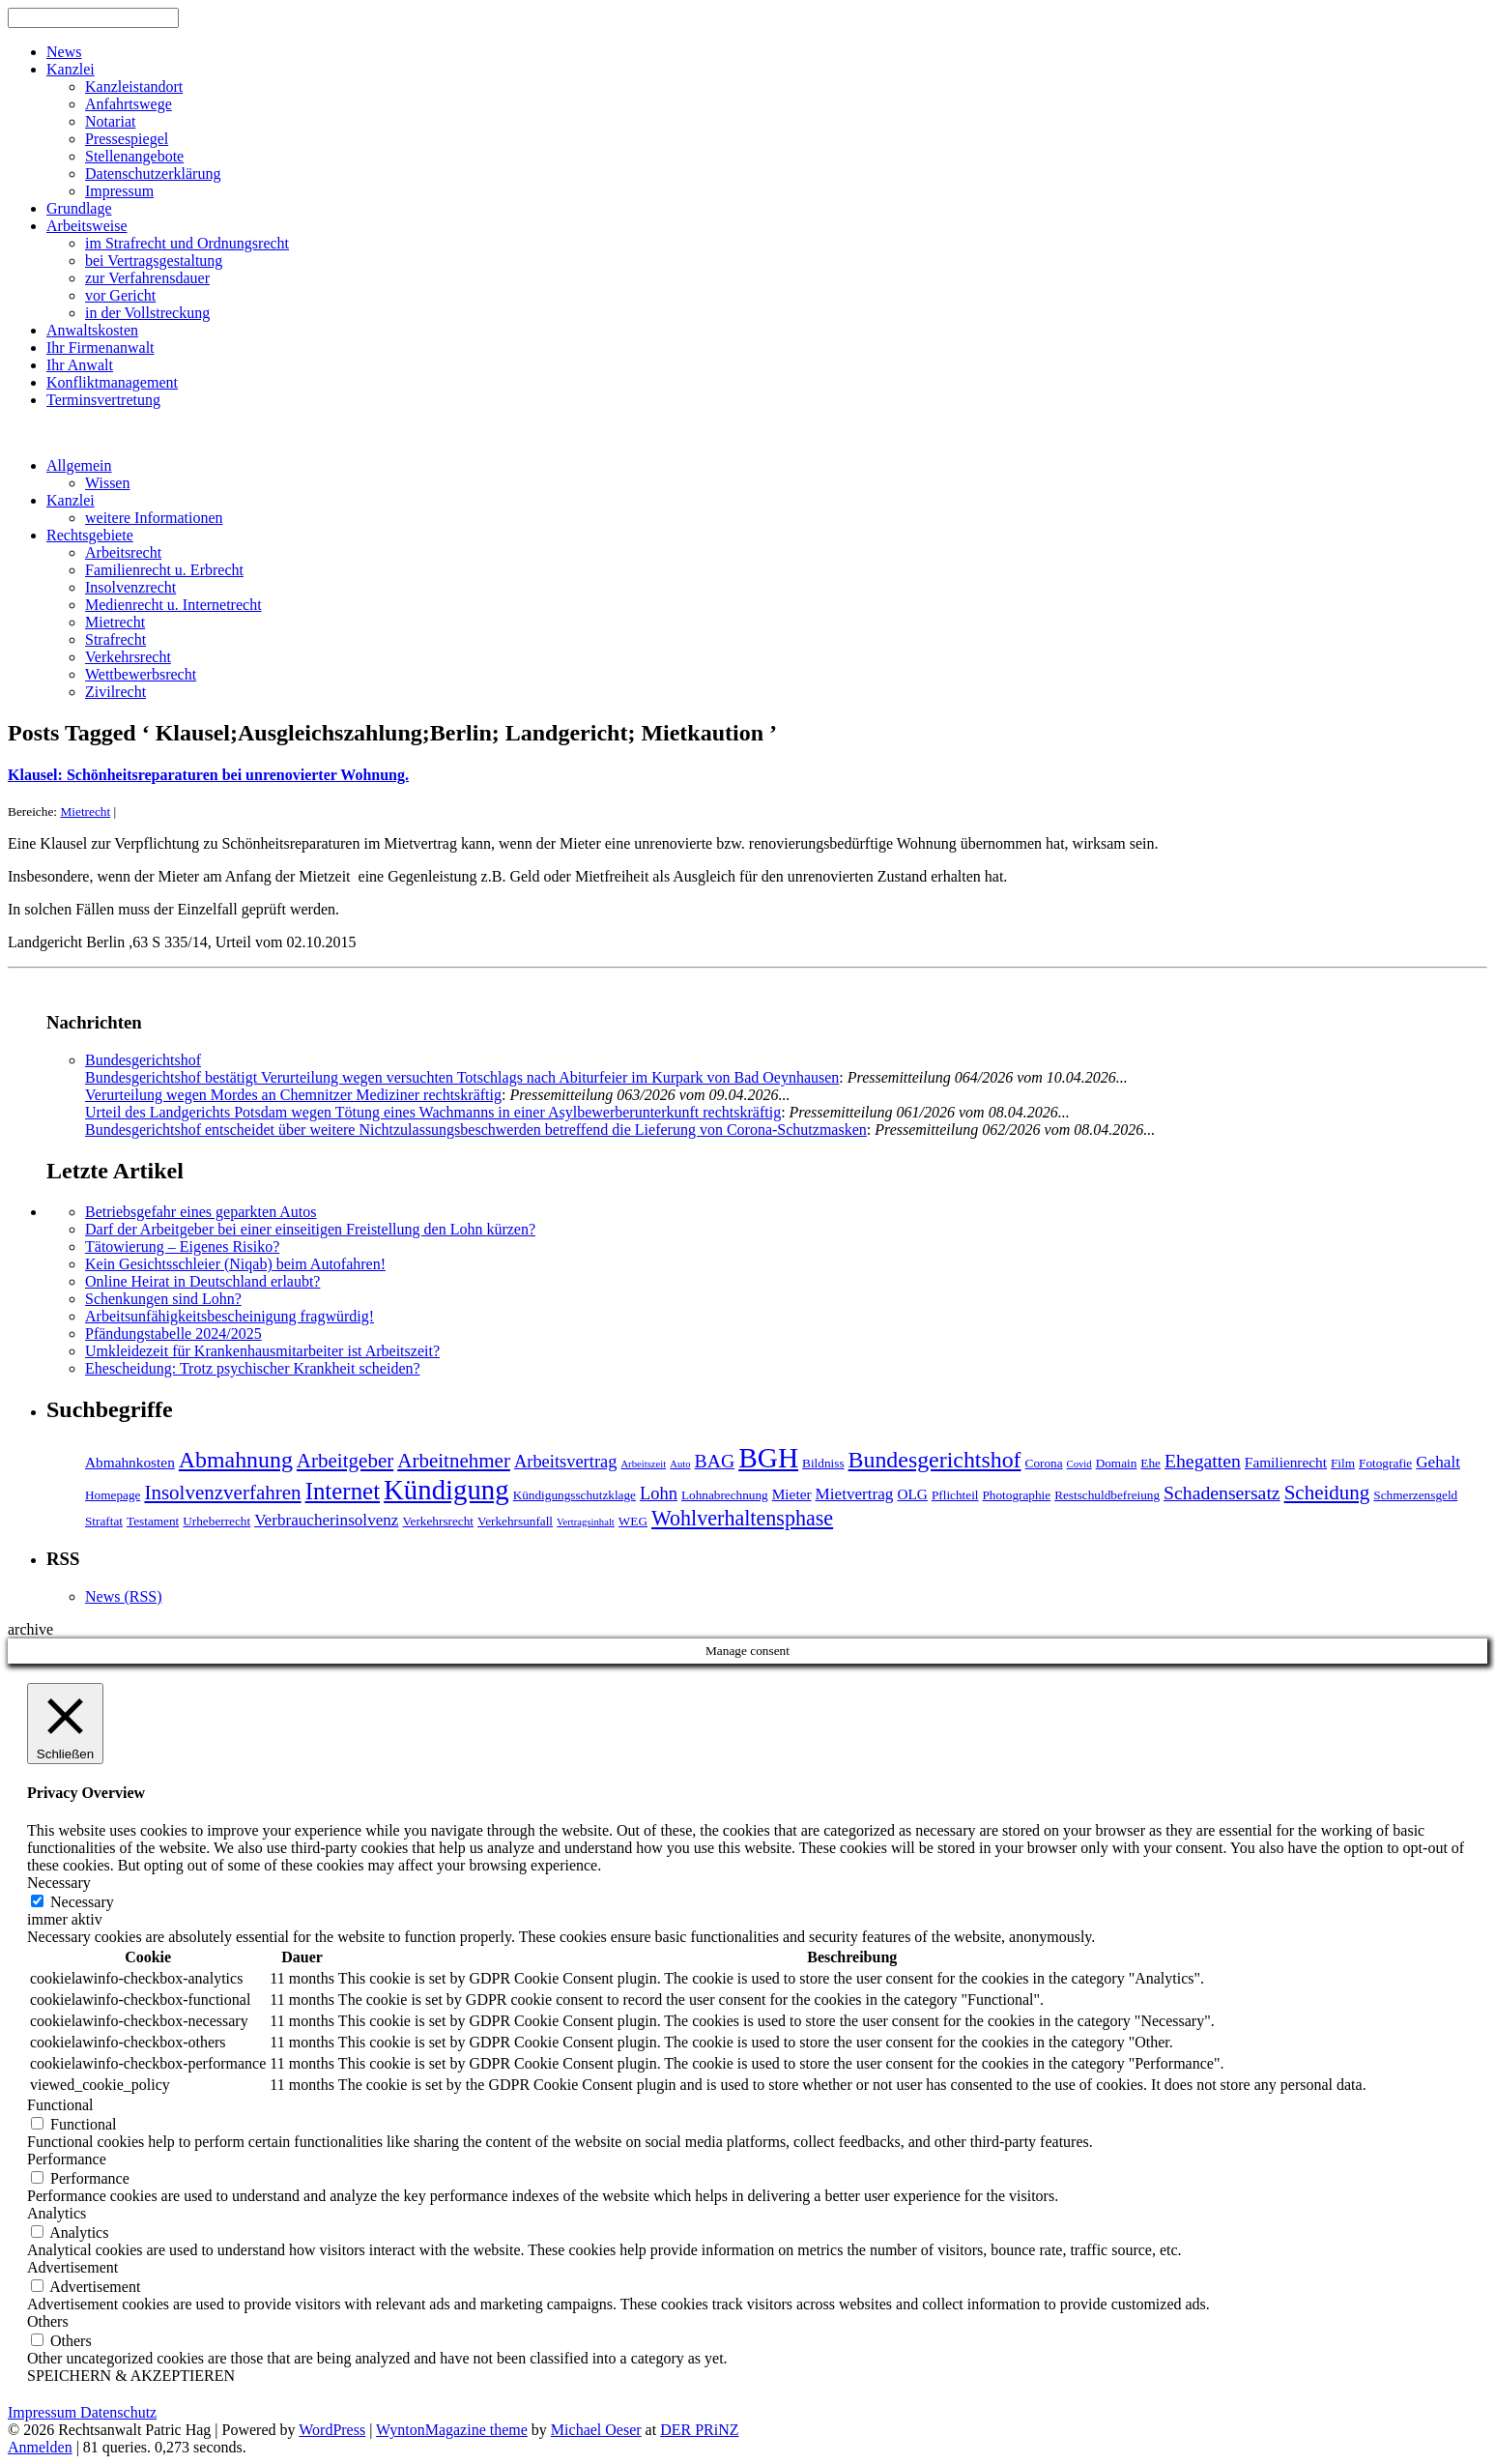 The width and height of the screenshot is (1495, 2464). Describe the element at coordinates (855, 1494) in the screenshot. I see `Mietvertrag [Mietvertrag (6 Einträge)]` at that location.